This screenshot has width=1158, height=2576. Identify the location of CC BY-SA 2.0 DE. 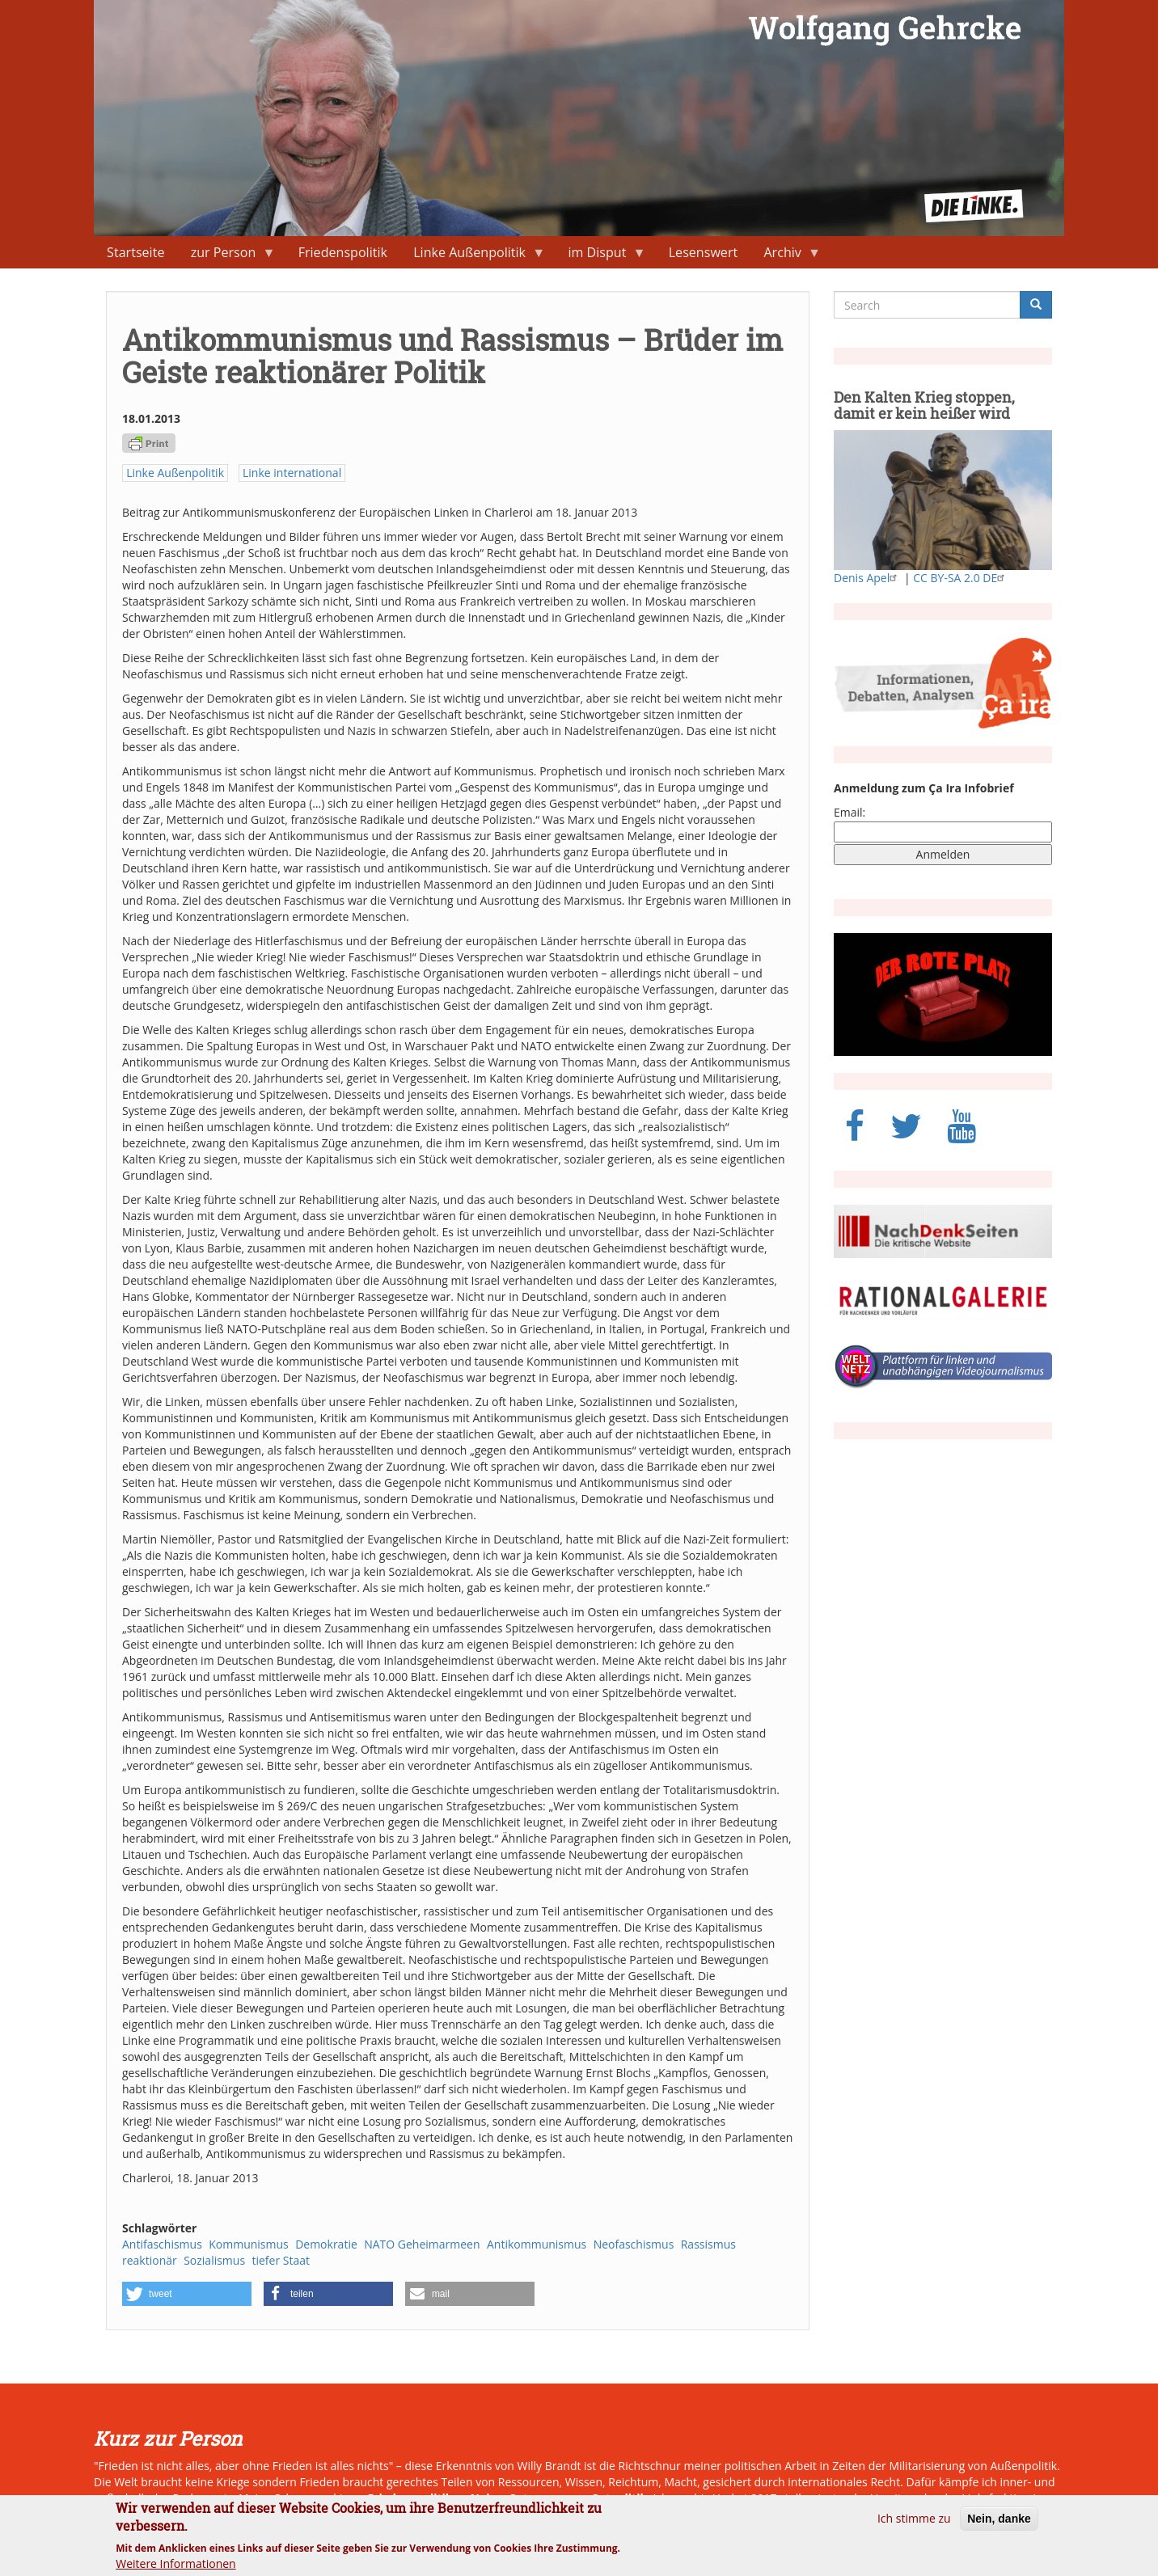
(960, 577).